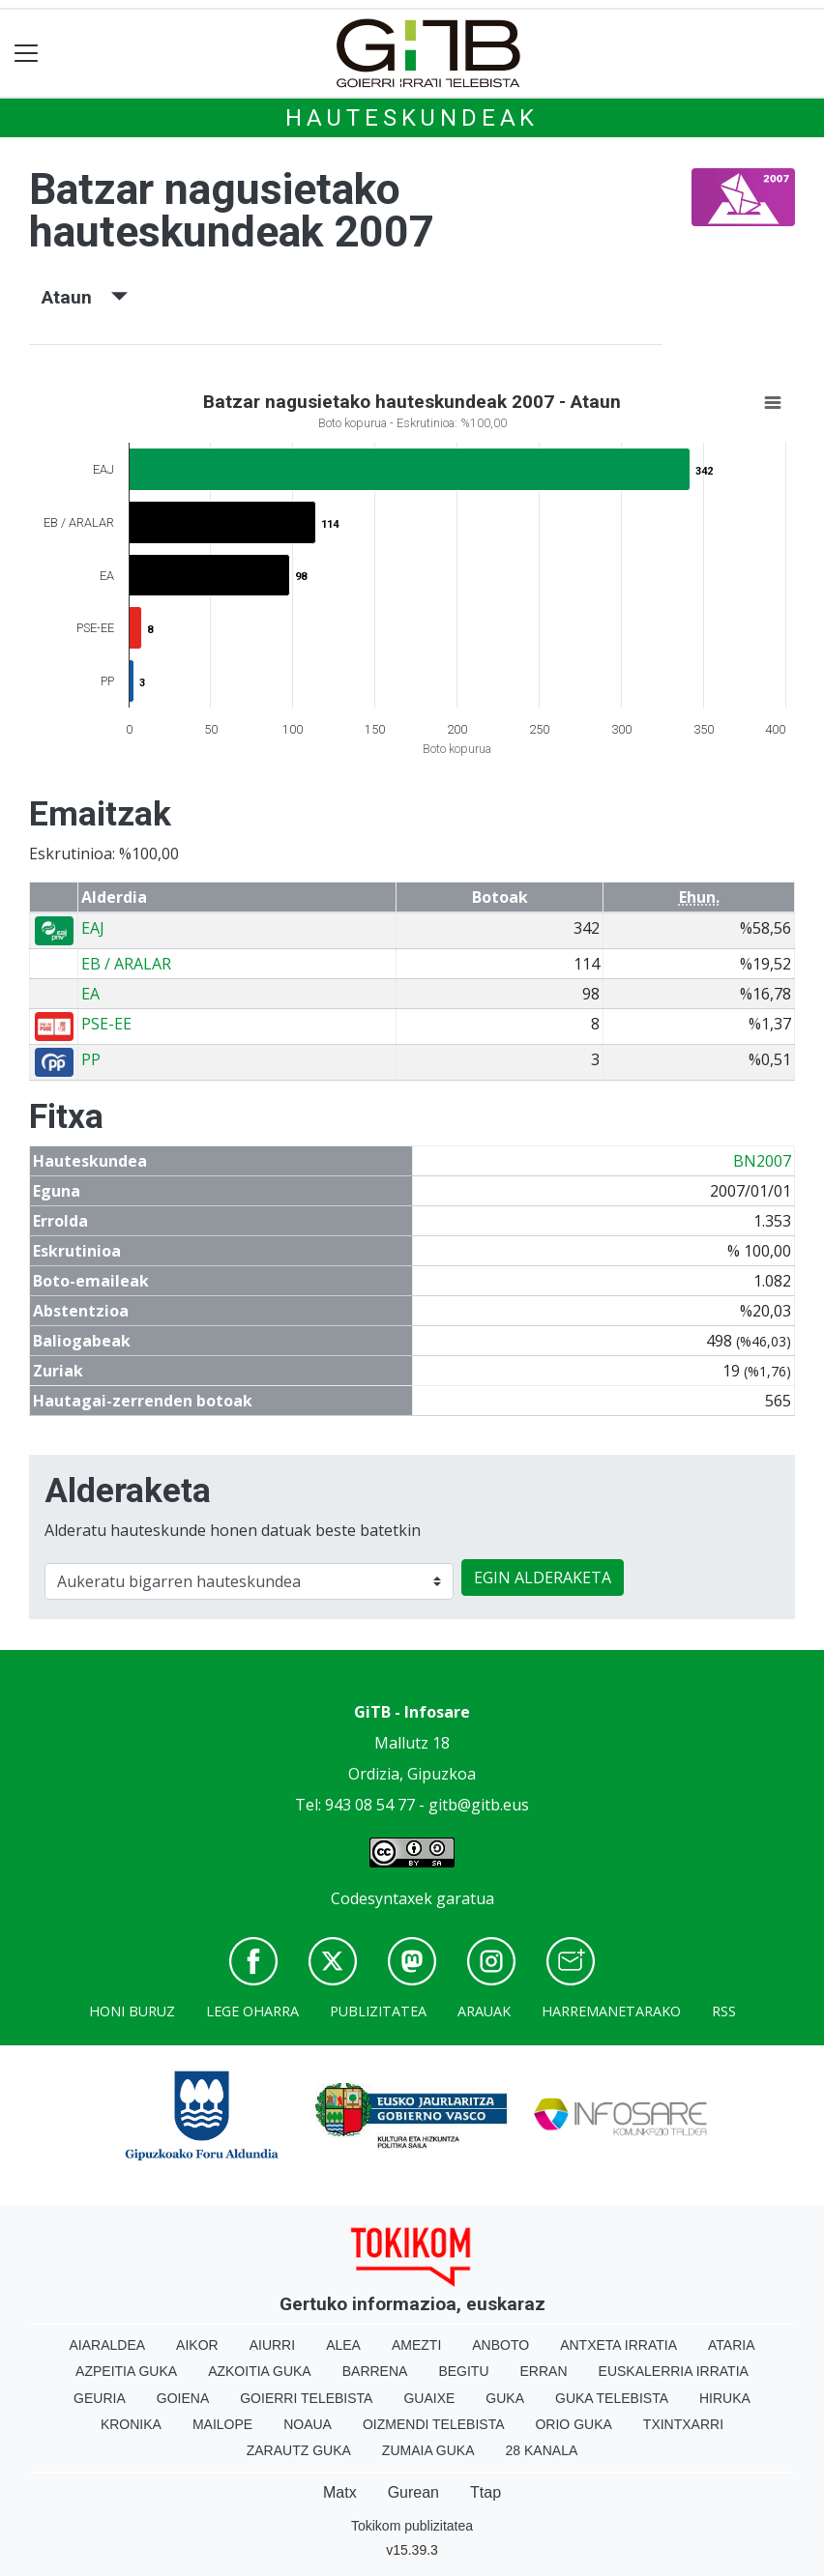 The image size is (824, 2576). Describe the element at coordinates (100, 2398) in the screenshot. I see `Geuria` at that location.